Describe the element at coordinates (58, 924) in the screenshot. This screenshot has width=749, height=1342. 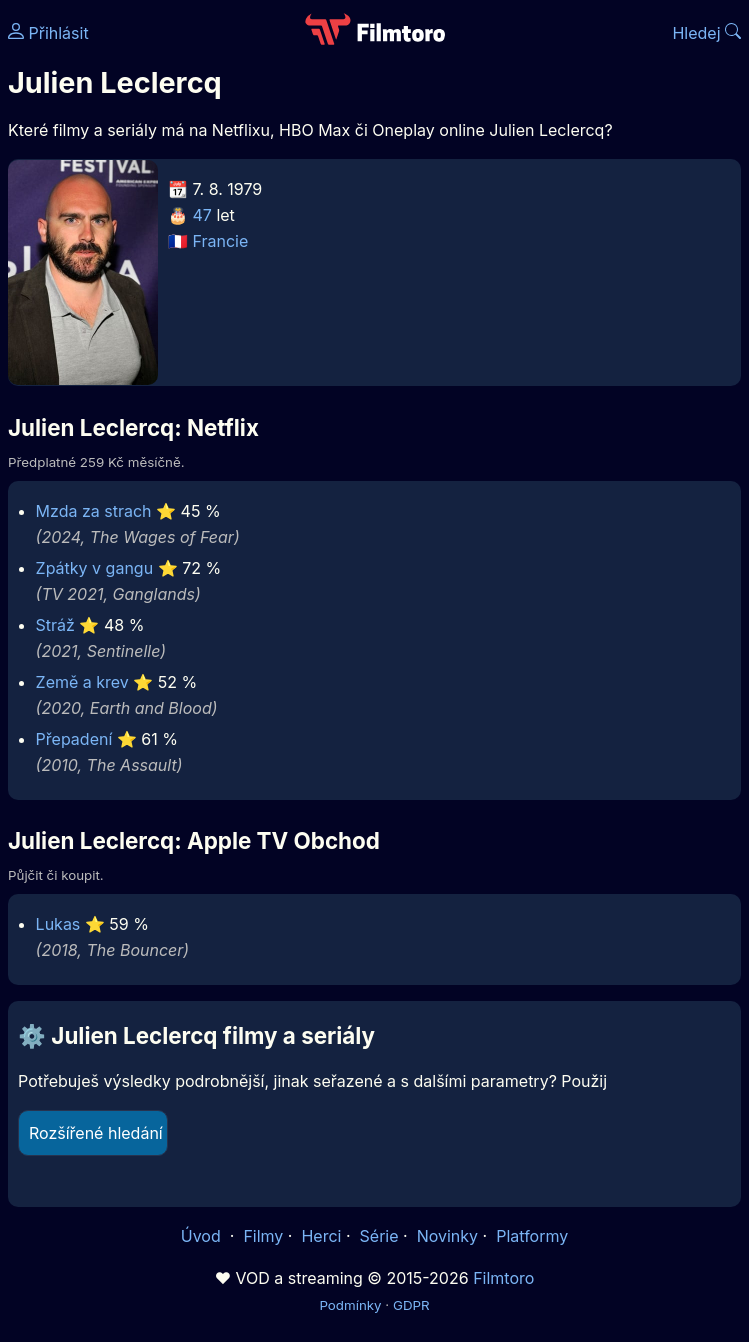
I see `Lukas` at that location.